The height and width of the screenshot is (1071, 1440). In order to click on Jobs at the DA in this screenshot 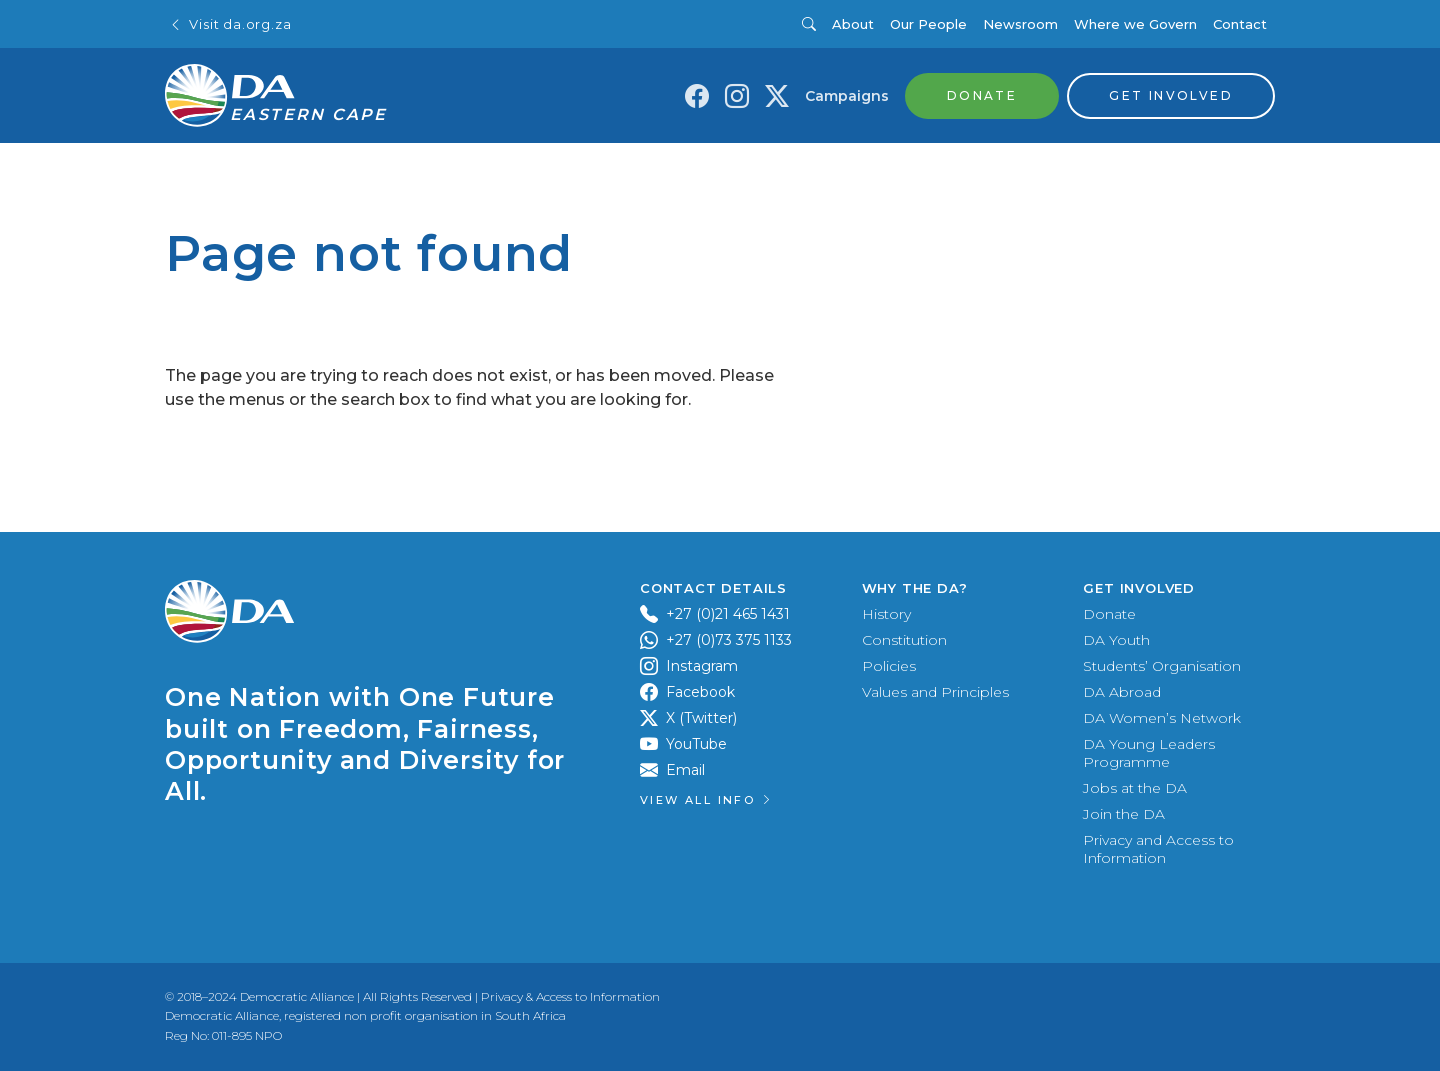, I will do `click(1135, 788)`.